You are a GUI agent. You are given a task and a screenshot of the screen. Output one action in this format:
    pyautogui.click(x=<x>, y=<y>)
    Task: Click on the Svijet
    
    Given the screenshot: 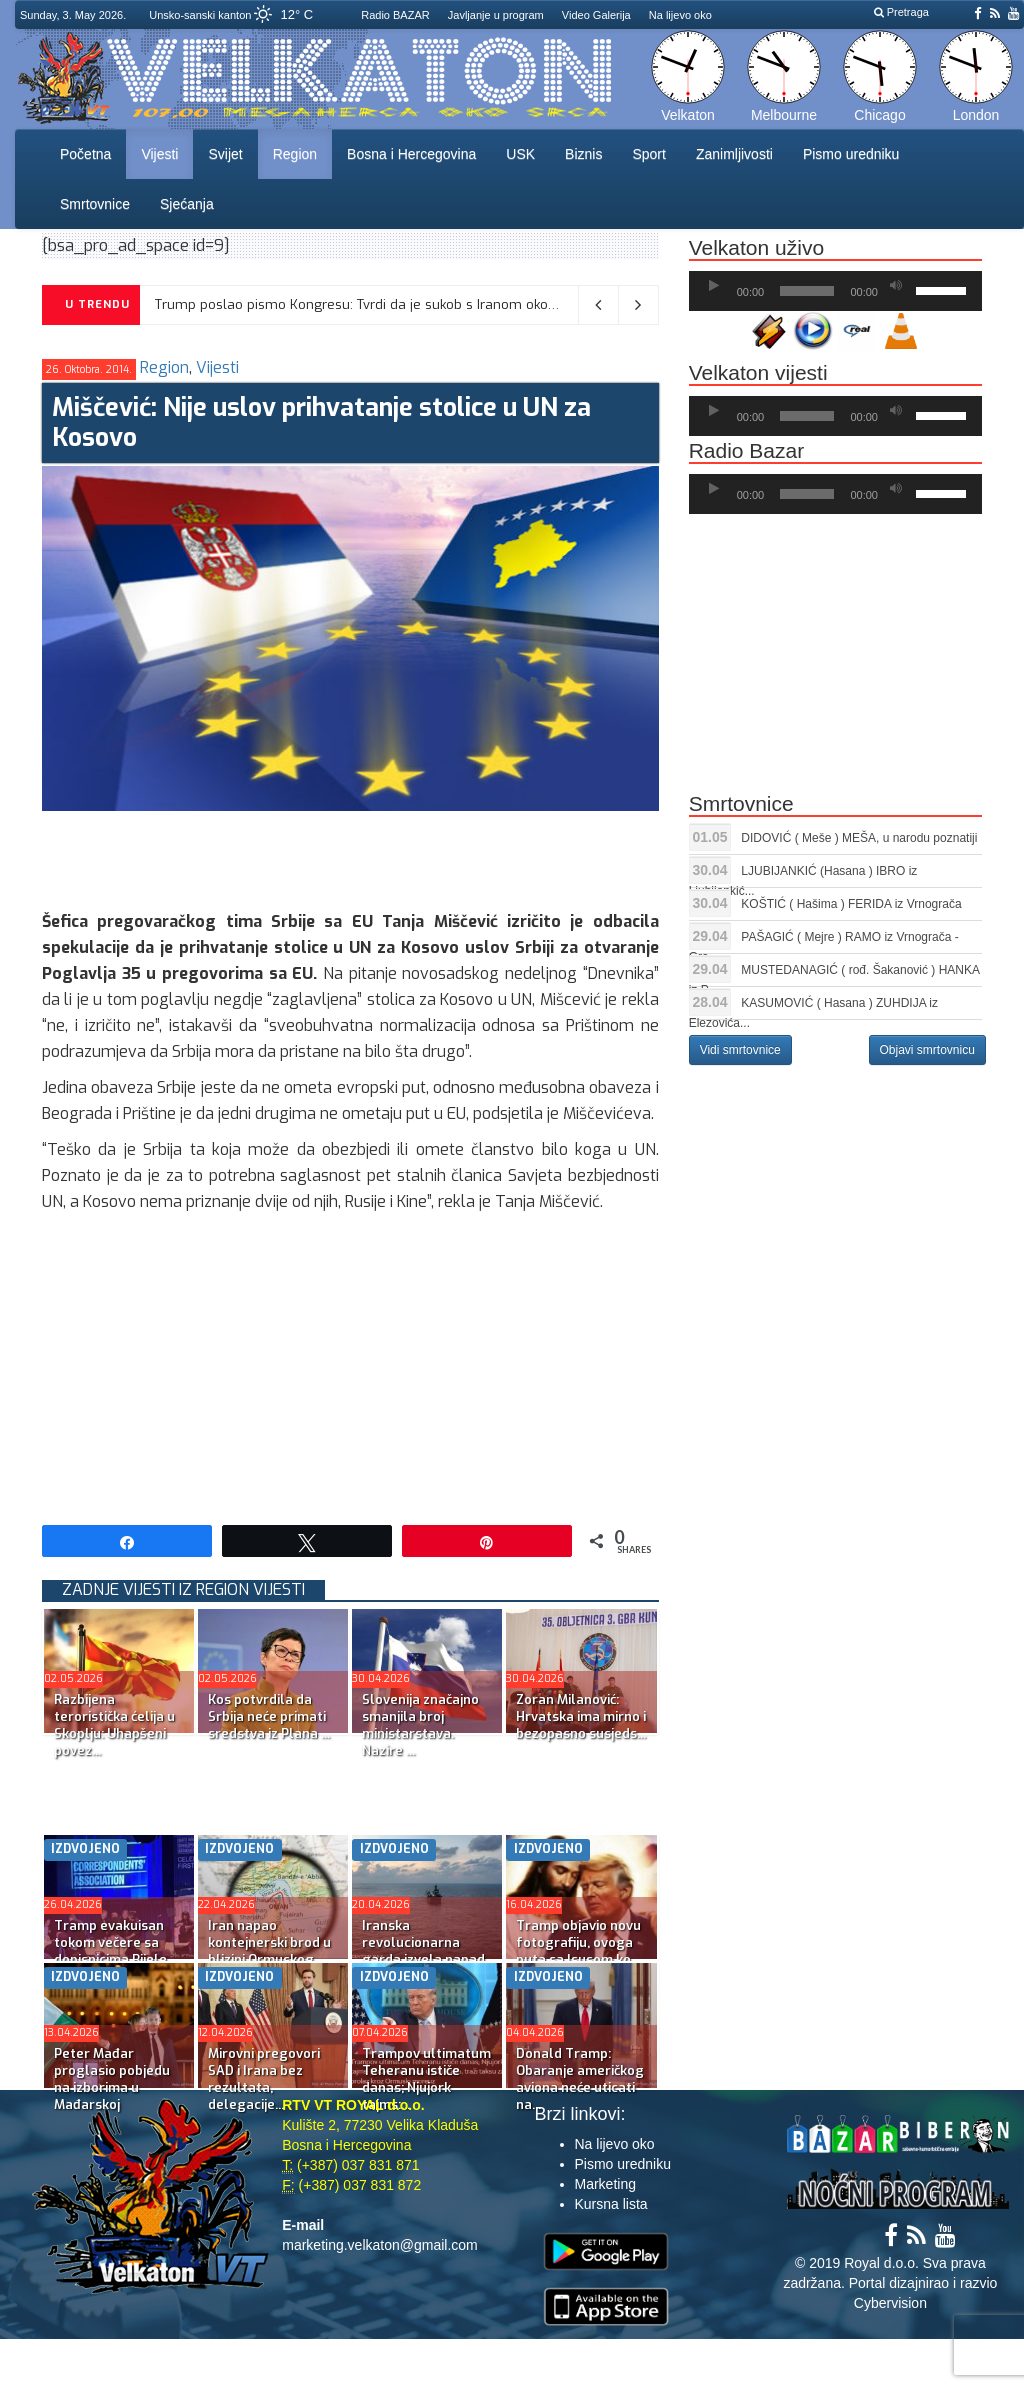 What is the action you would take?
    pyautogui.click(x=225, y=154)
    